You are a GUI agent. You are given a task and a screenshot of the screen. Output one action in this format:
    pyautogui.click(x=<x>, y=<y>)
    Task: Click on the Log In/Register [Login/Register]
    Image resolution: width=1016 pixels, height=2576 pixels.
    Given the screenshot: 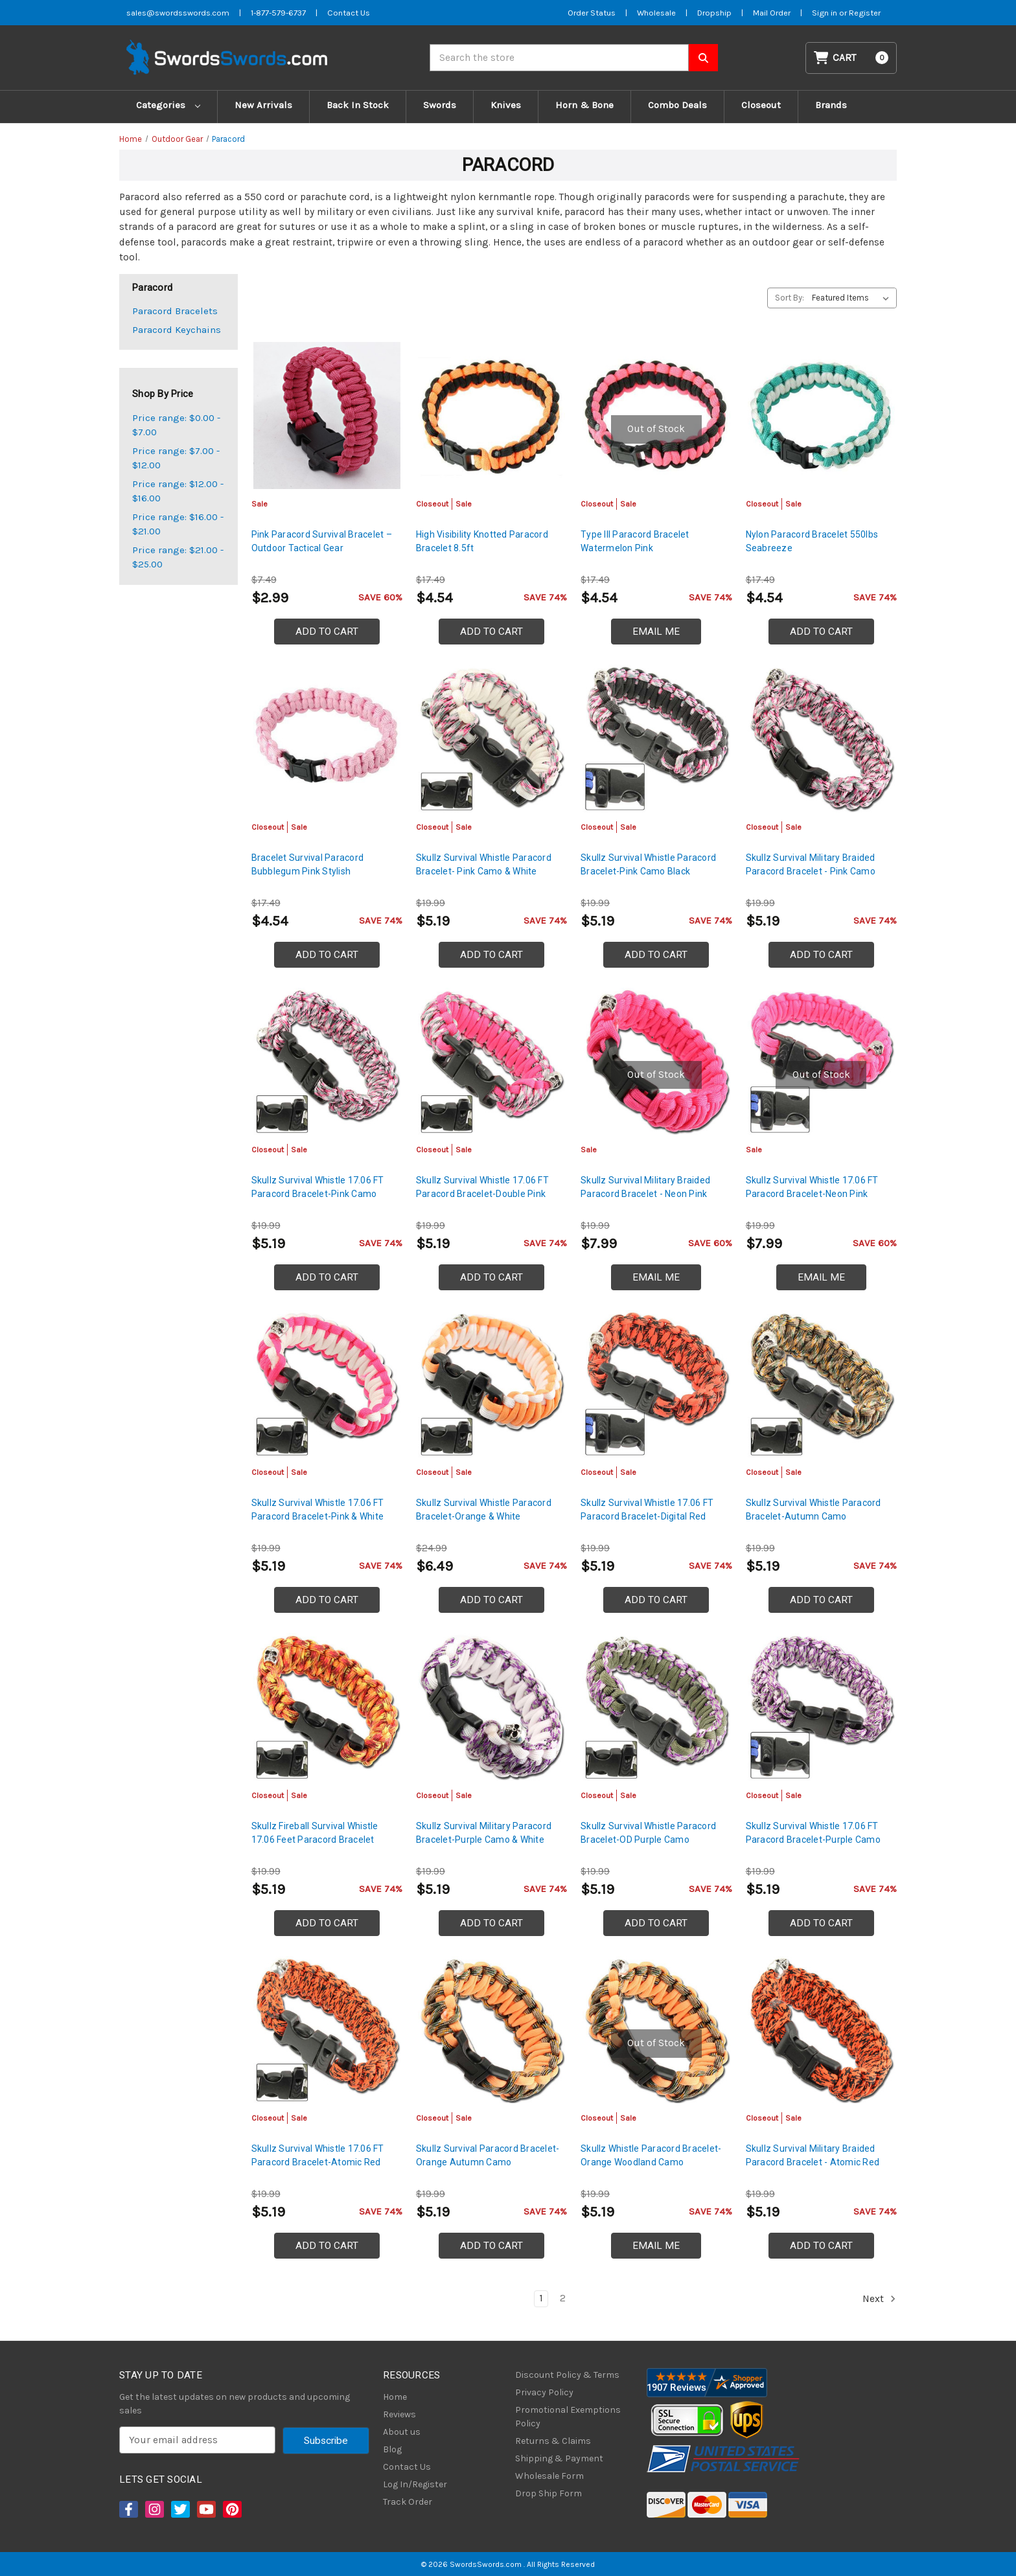 What is the action you would take?
    pyautogui.click(x=415, y=2484)
    